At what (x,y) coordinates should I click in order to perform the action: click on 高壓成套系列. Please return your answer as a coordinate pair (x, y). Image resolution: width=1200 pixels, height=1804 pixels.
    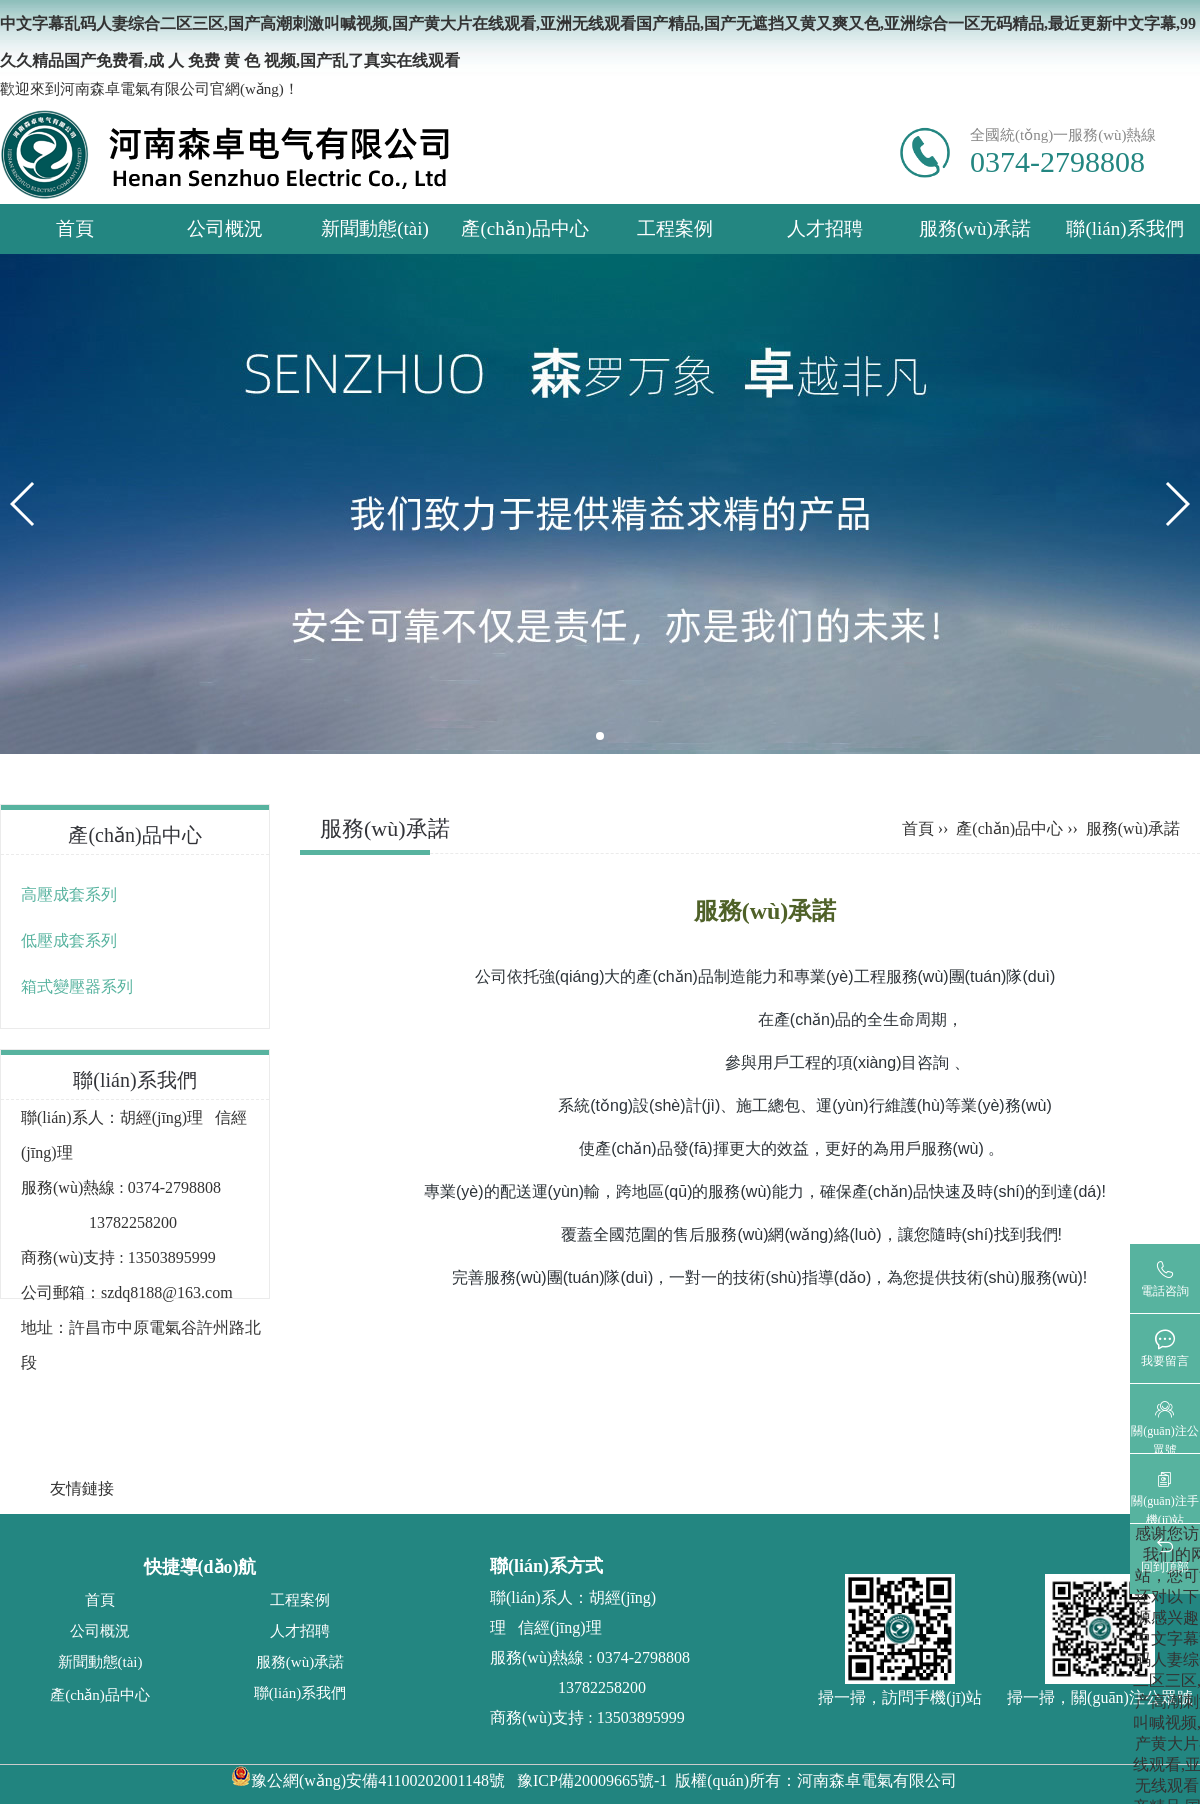
    Looking at the image, I should click on (69, 894).